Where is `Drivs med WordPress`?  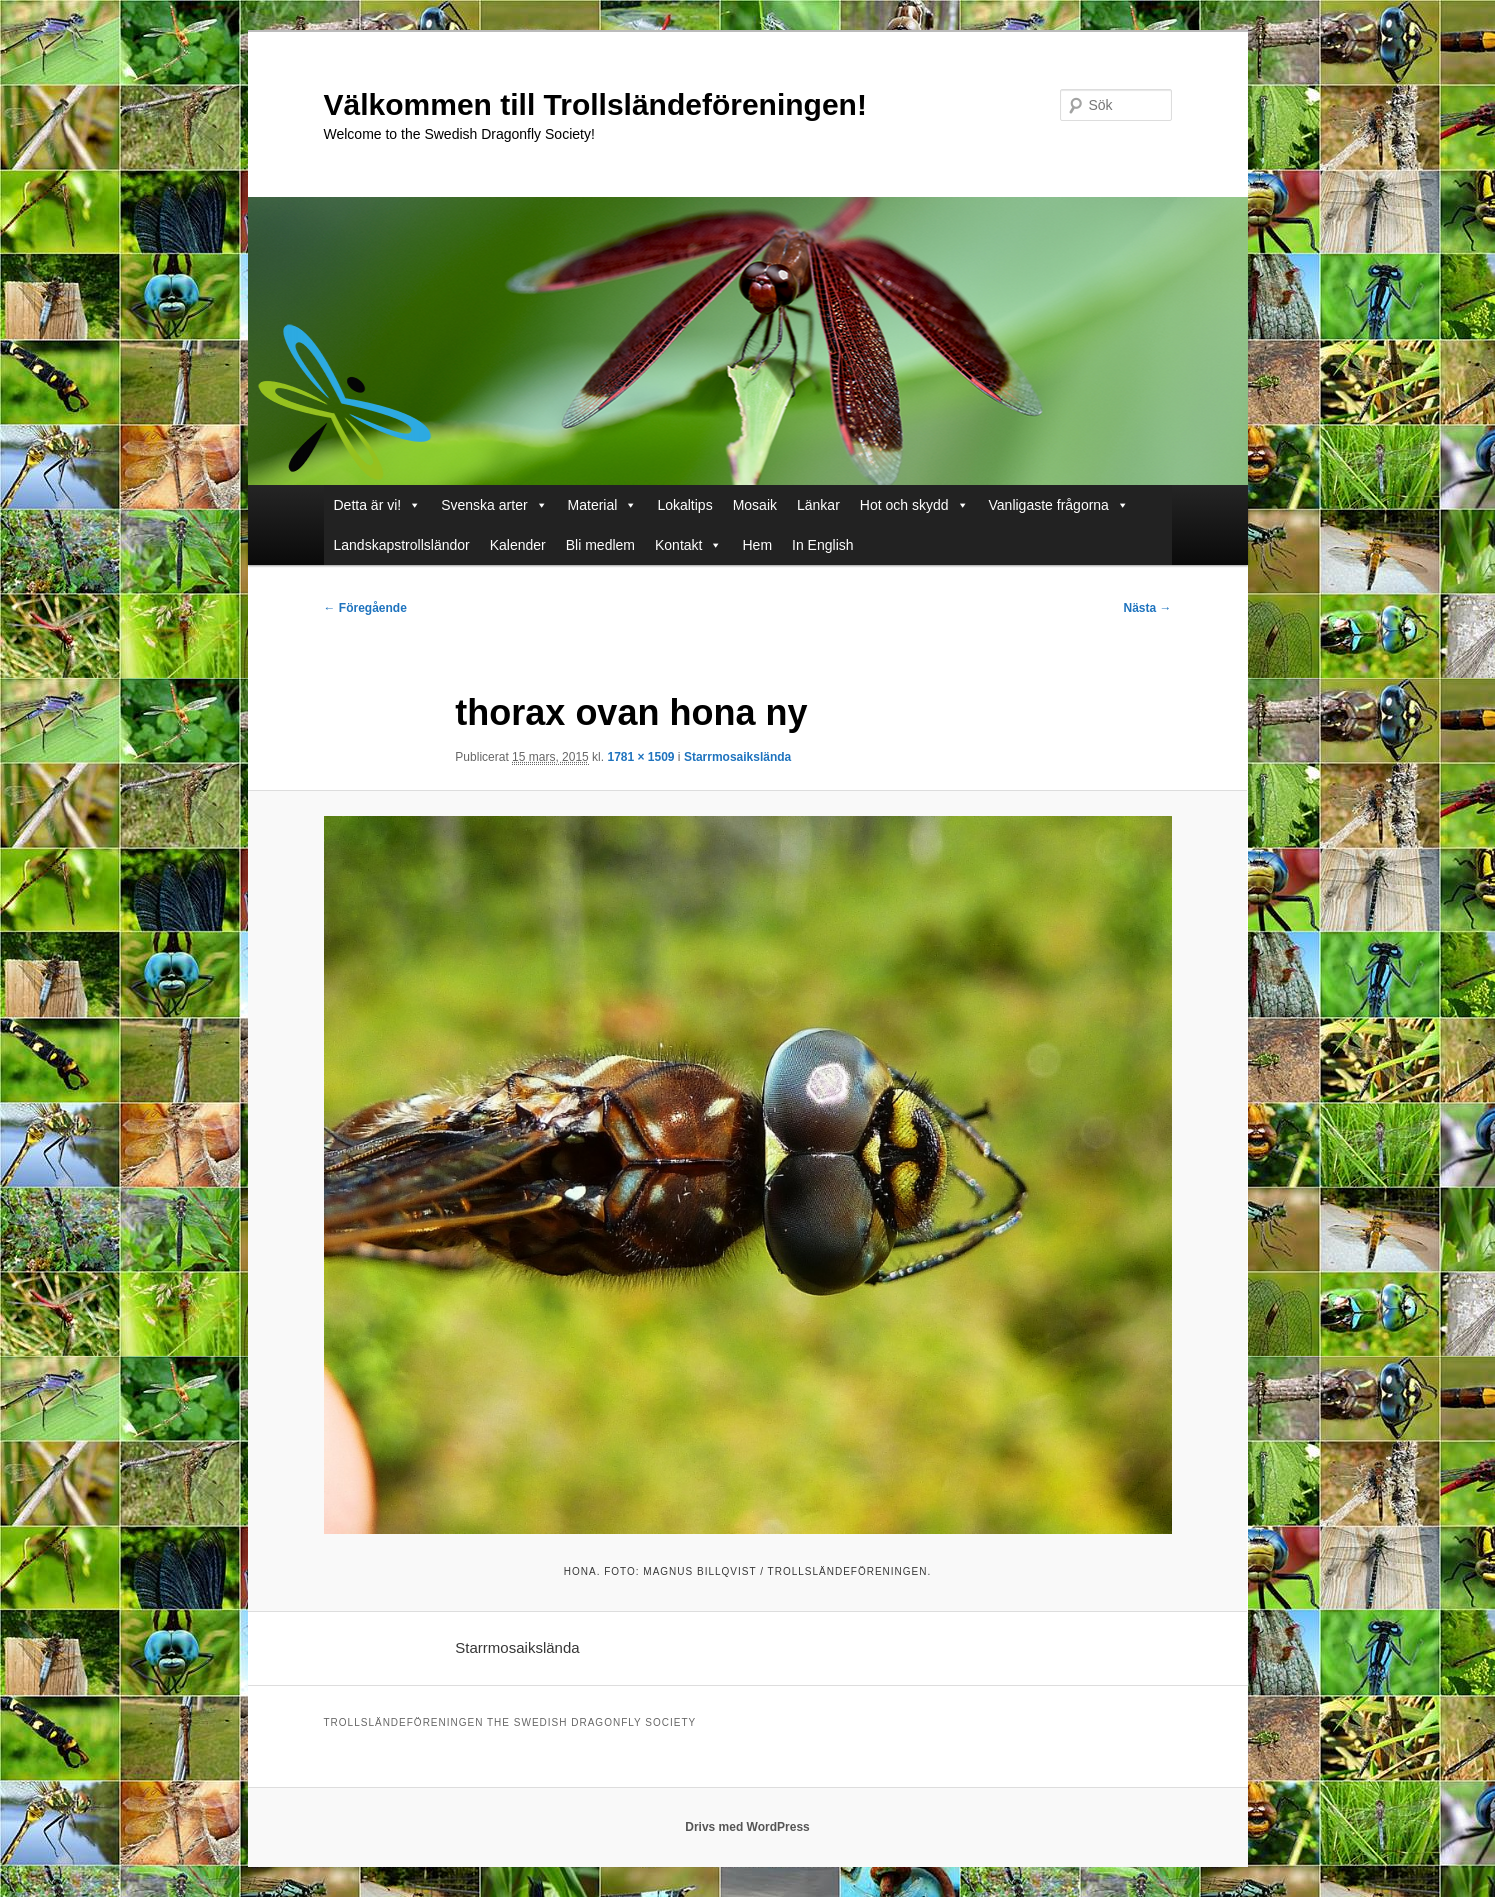 Drivs med WordPress is located at coordinates (747, 1827).